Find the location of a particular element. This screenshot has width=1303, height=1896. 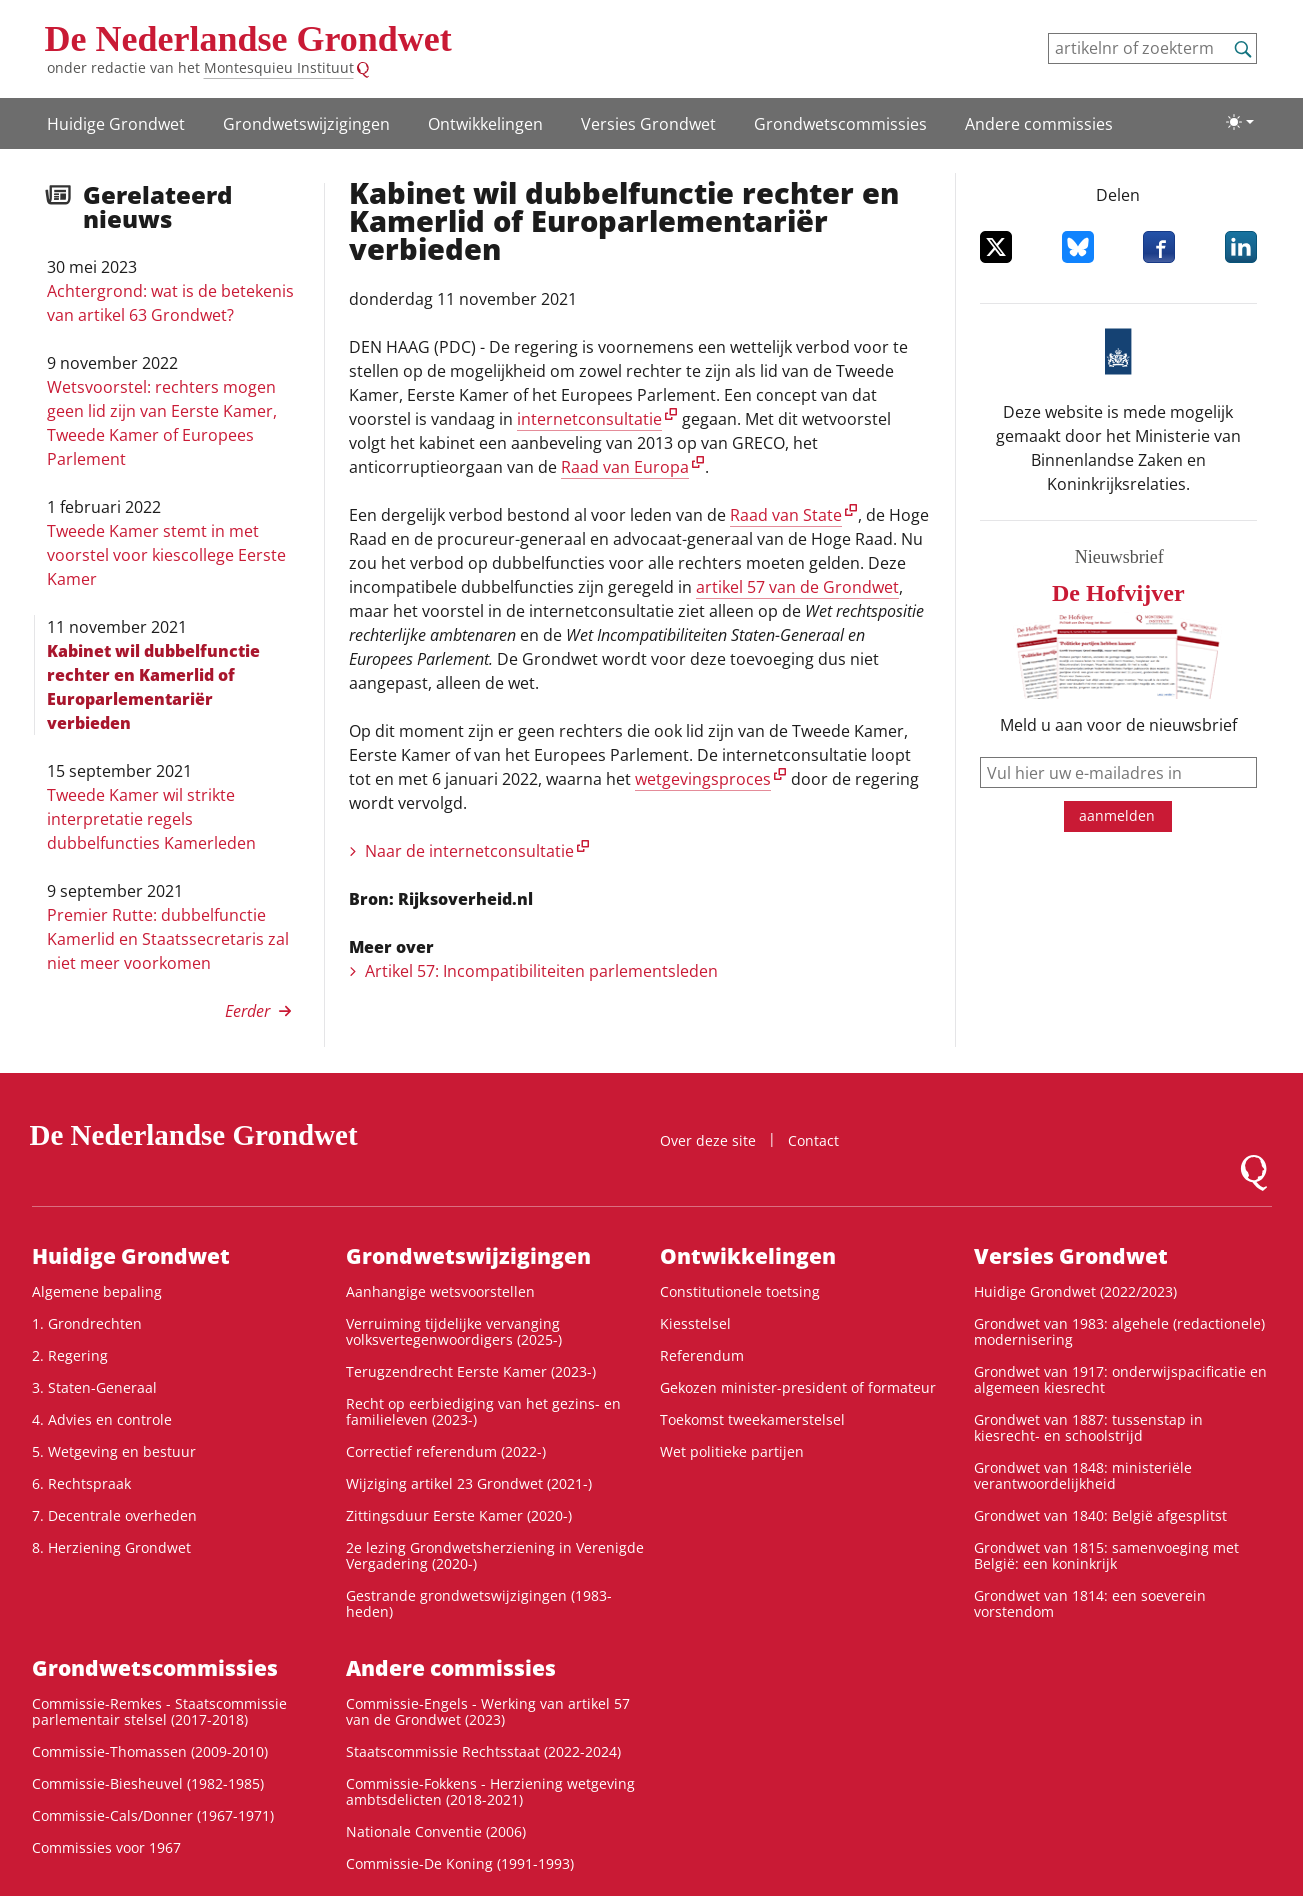

Huidige Grondwet is located at coordinates (116, 124).